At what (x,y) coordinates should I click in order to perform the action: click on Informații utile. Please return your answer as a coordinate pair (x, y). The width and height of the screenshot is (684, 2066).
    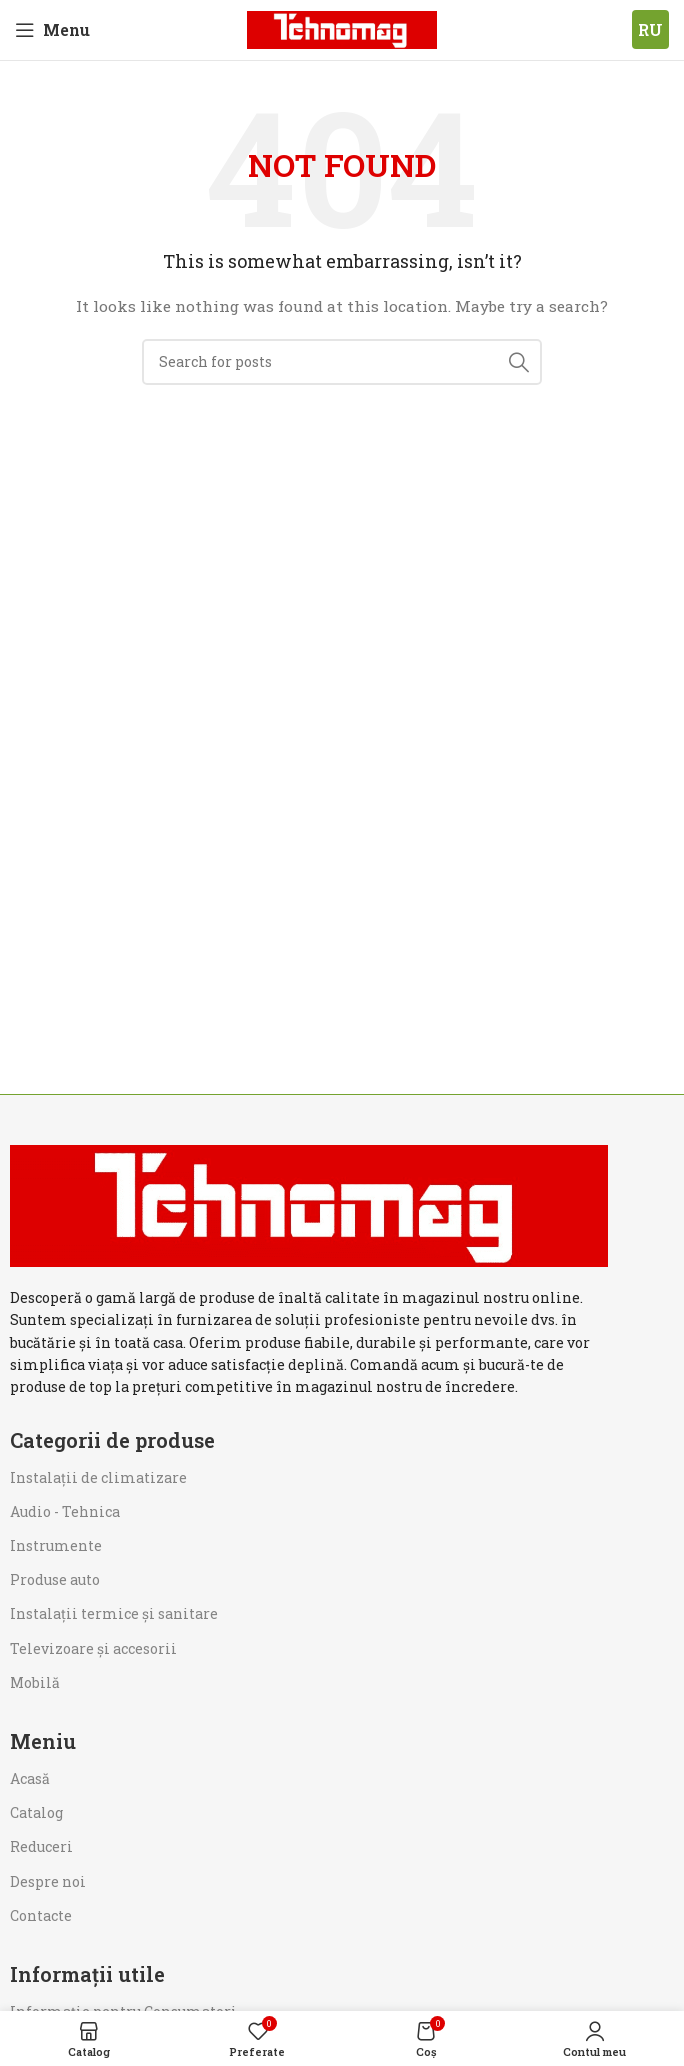
    Looking at the image, I should click on (87, 1974).